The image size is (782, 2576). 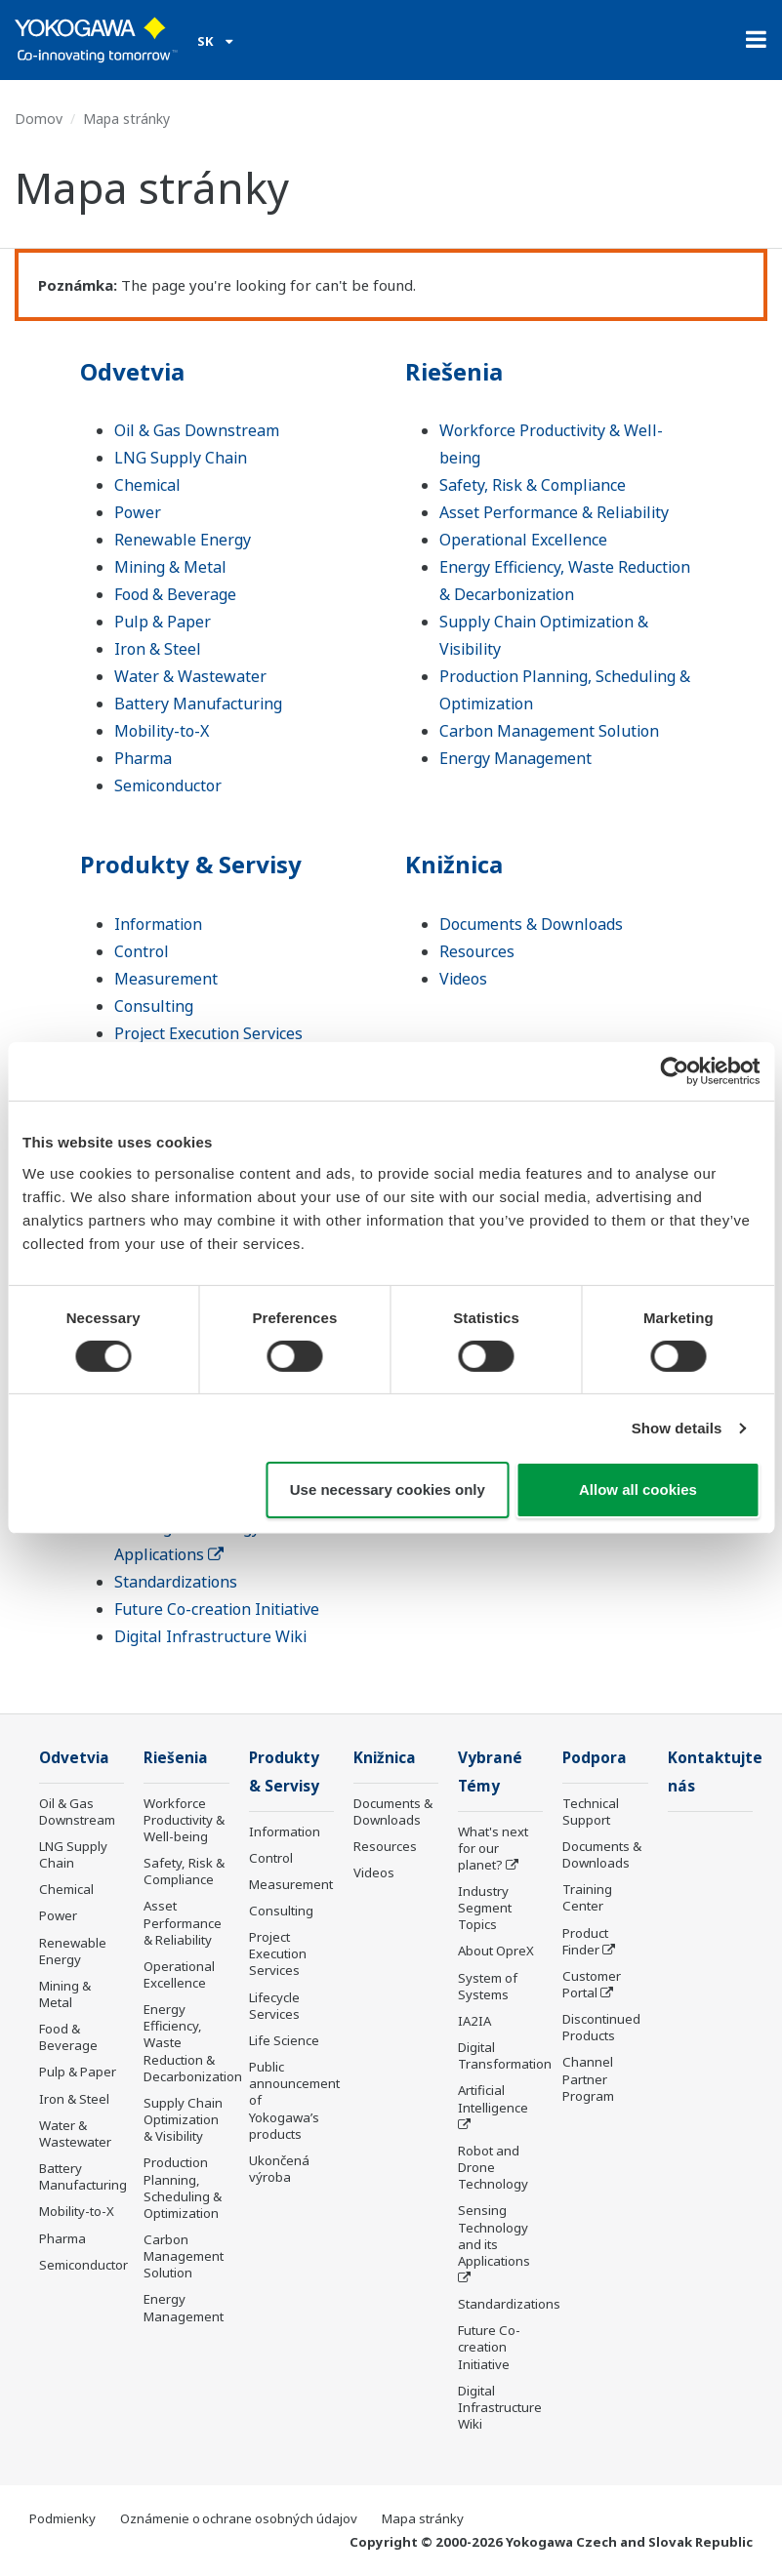 What do you see at coordinates (284, 2040) in the screenshot?
I see `Life Science` at bounding box center [284, 2040].